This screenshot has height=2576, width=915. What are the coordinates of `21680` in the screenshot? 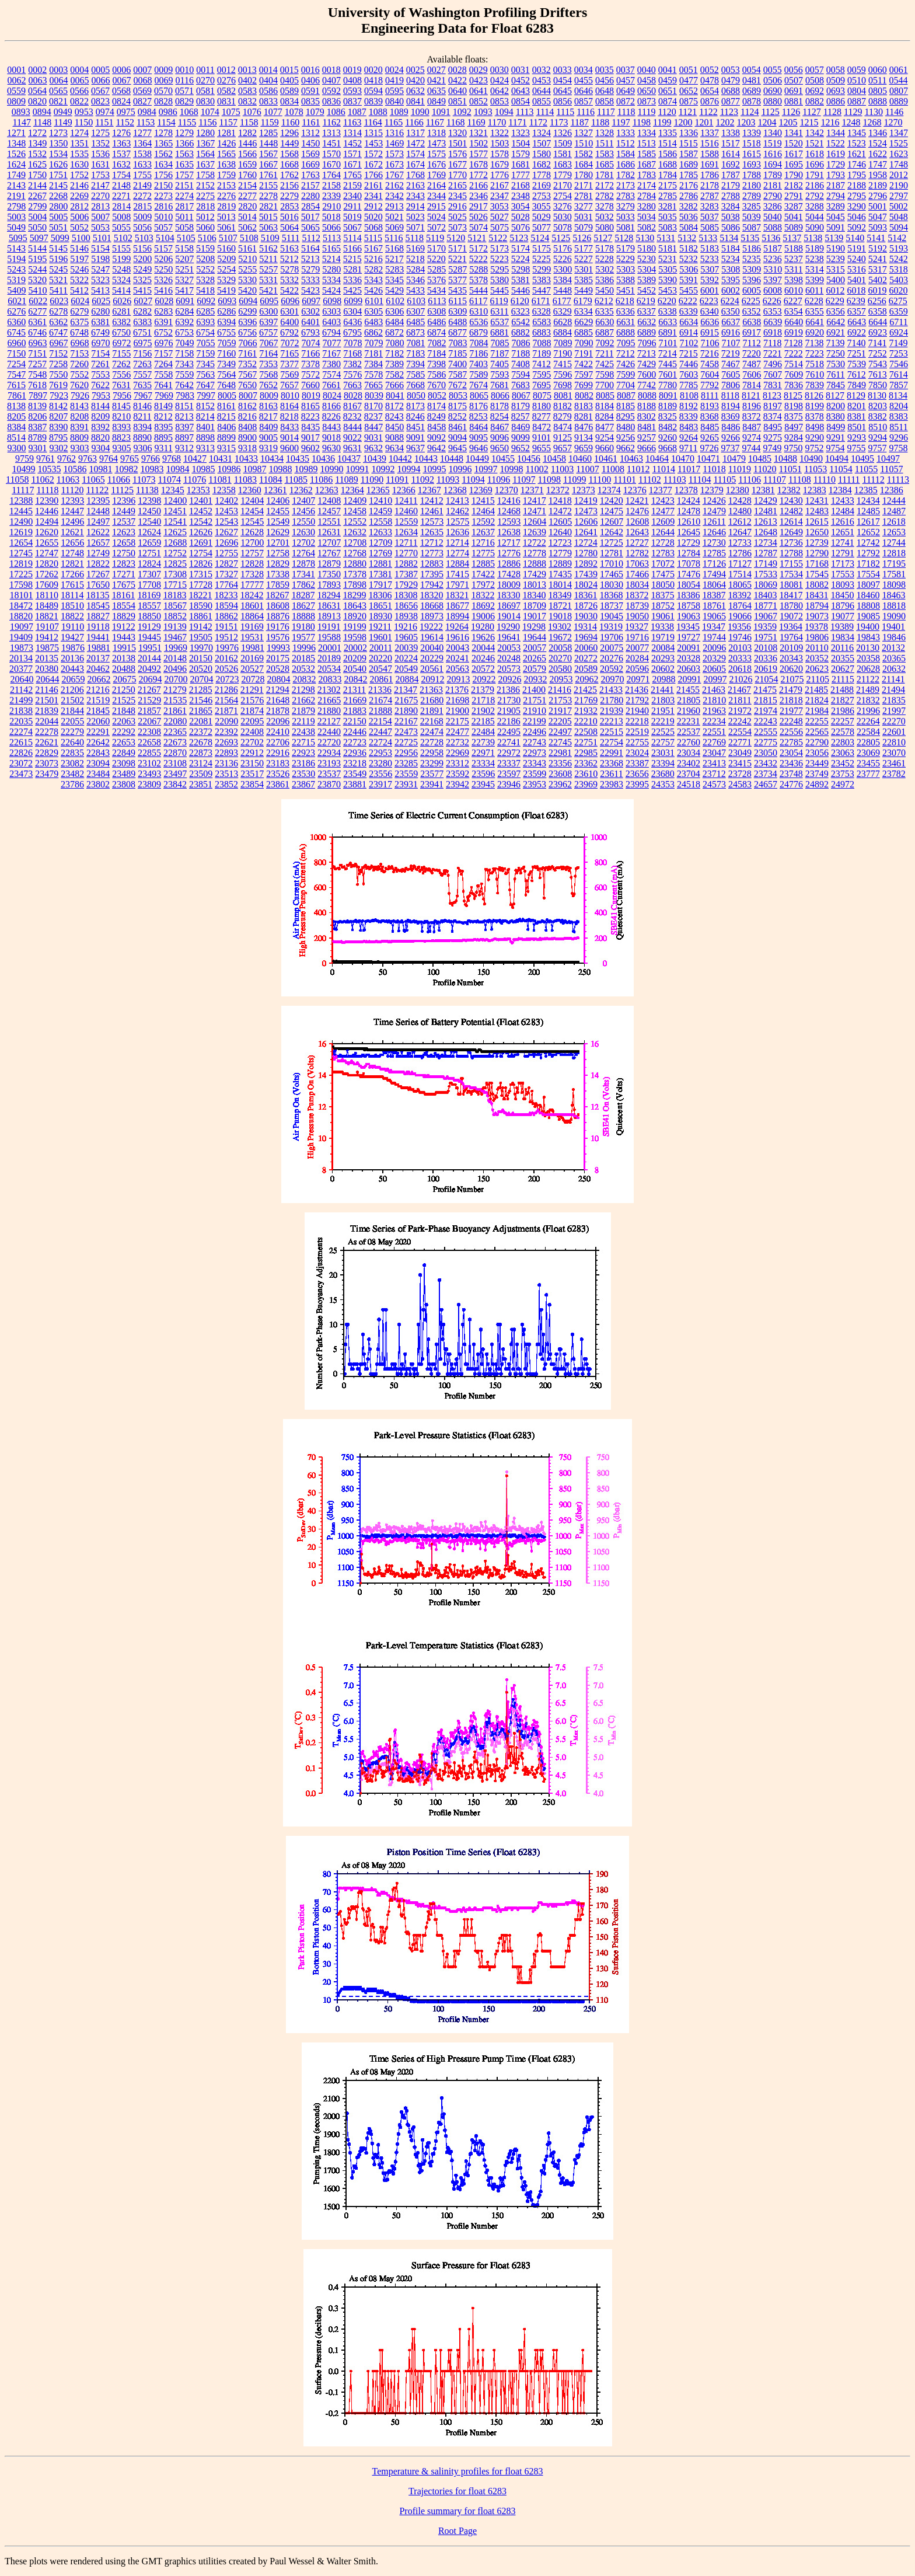 It's located at (431, 700).